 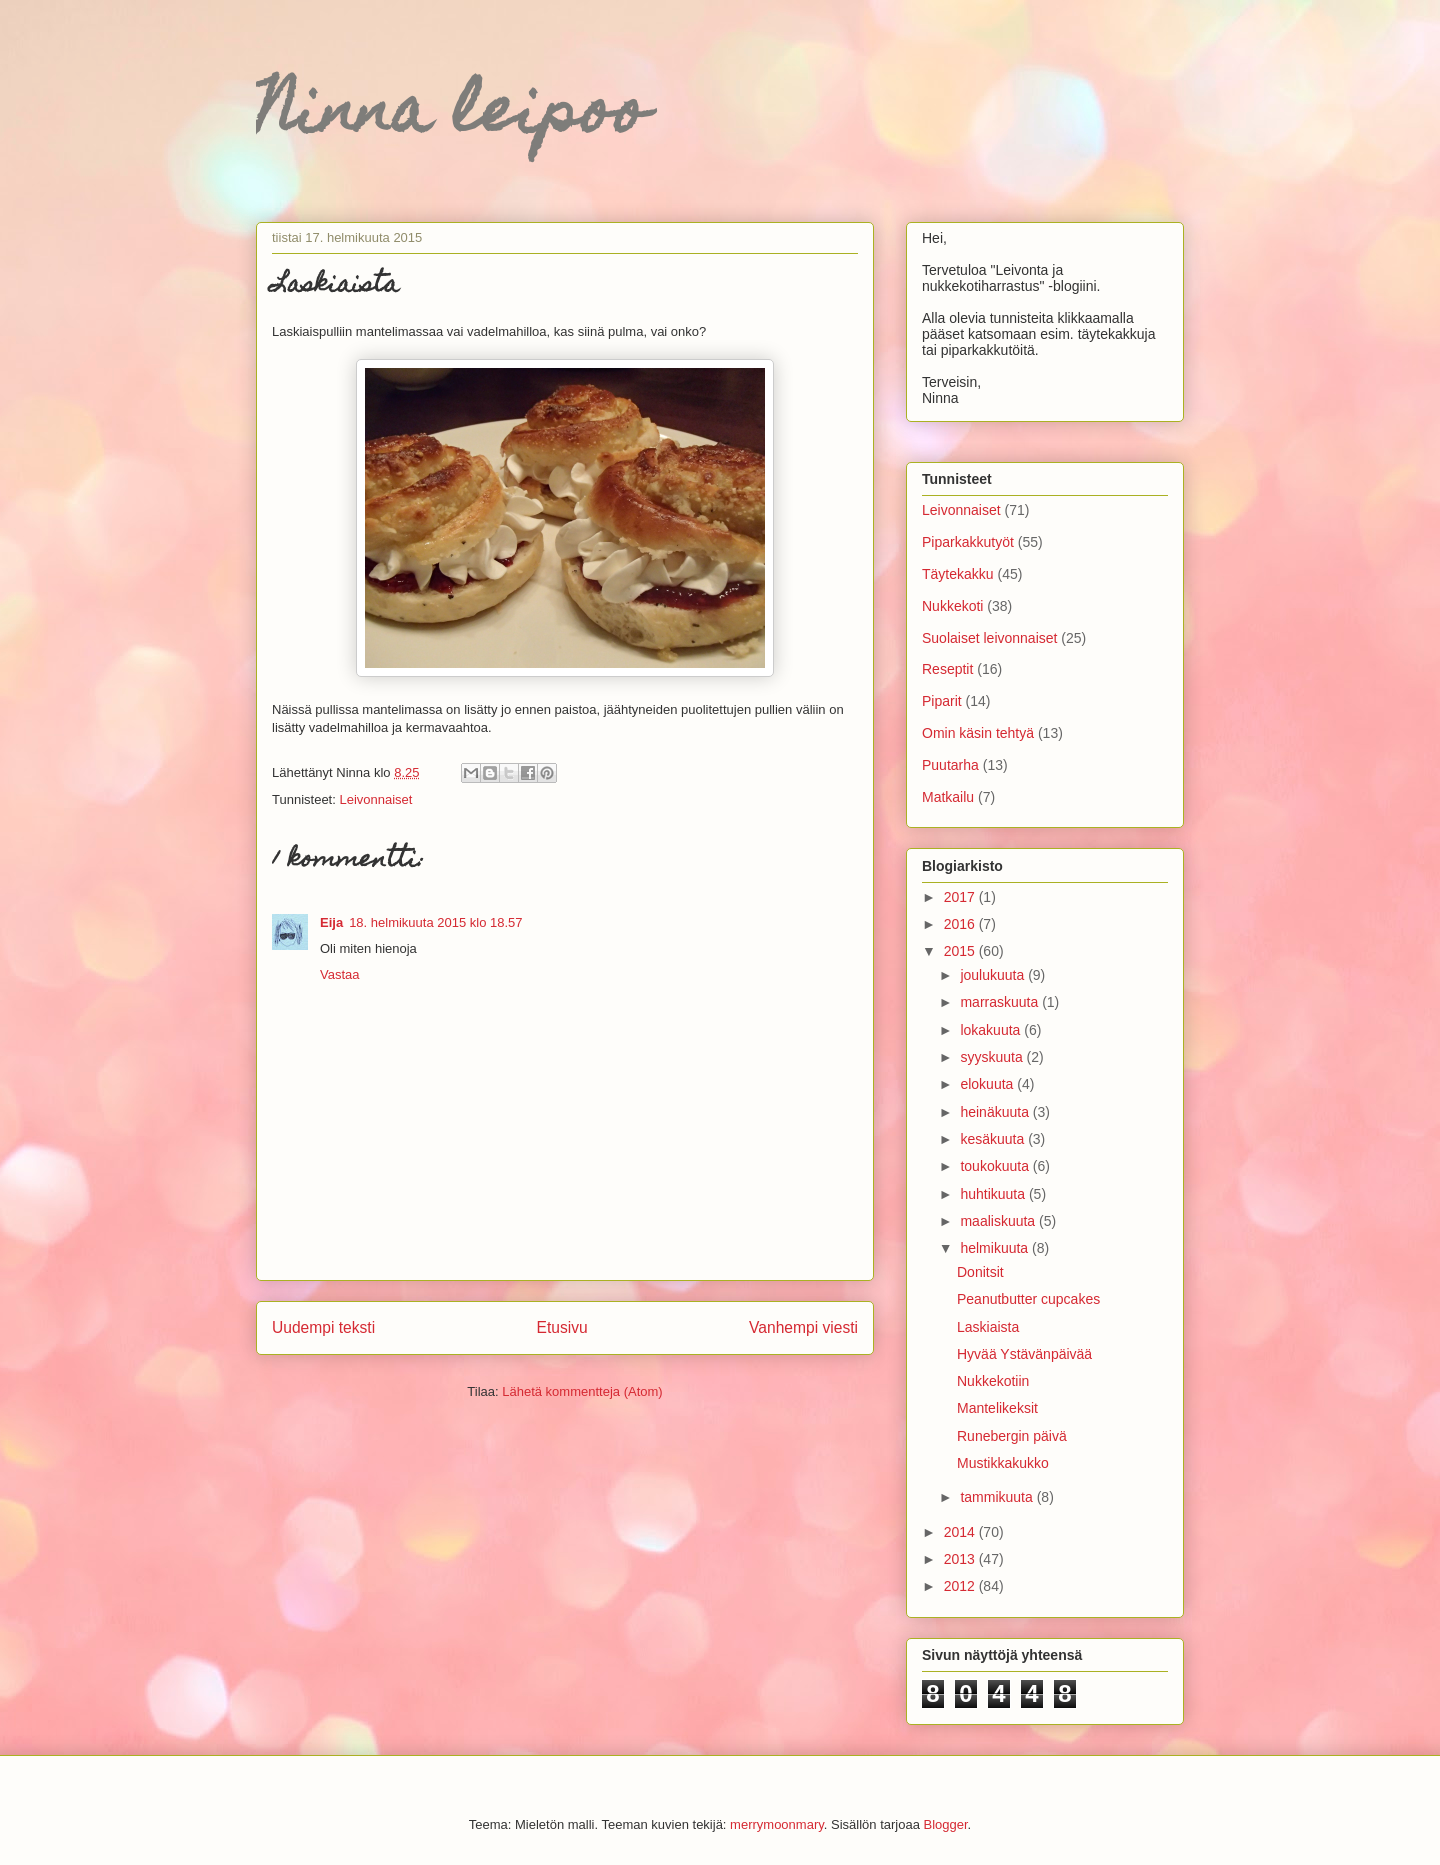 I want to click on Ninna leipoo, so click(x=452, y=116).